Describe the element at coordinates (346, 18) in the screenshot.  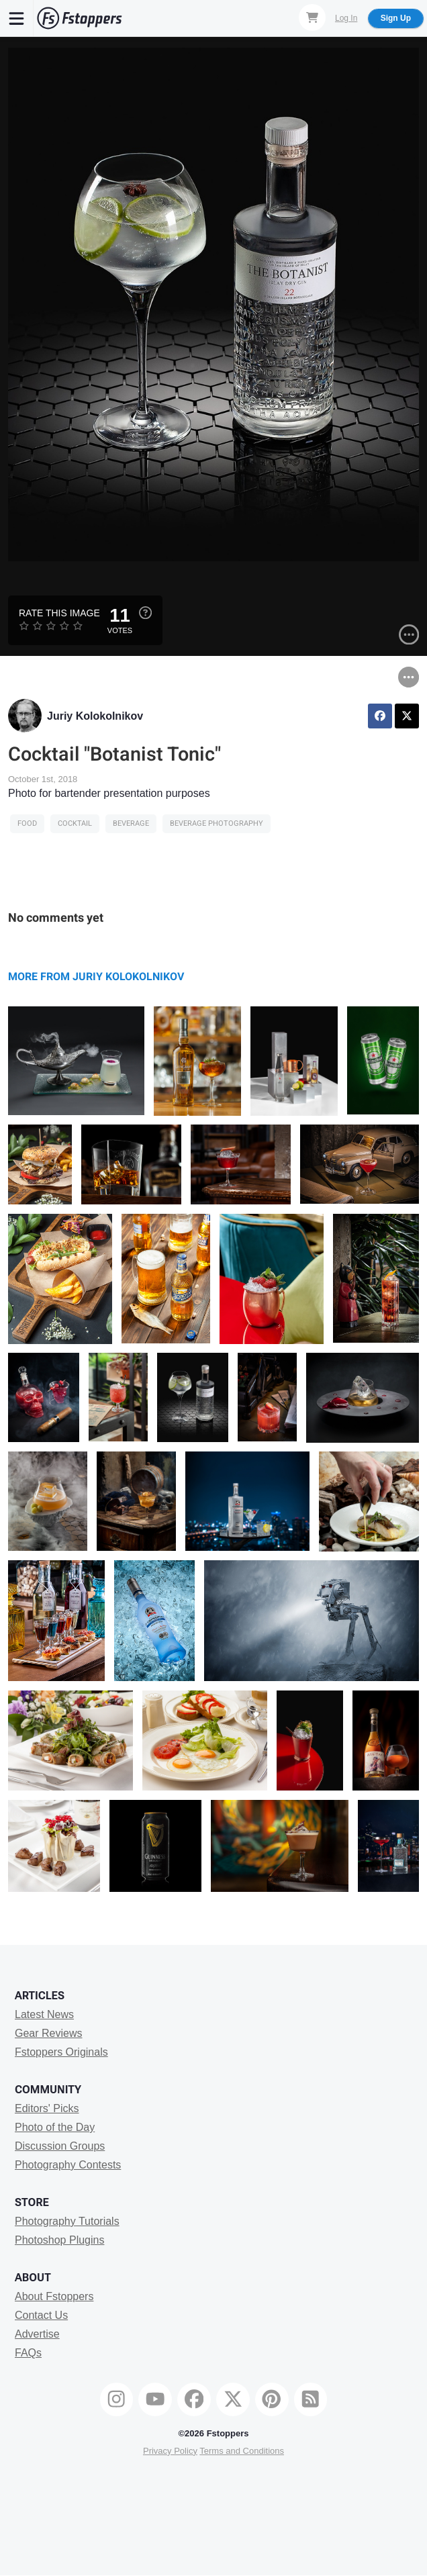
I see `Log In` at that location.